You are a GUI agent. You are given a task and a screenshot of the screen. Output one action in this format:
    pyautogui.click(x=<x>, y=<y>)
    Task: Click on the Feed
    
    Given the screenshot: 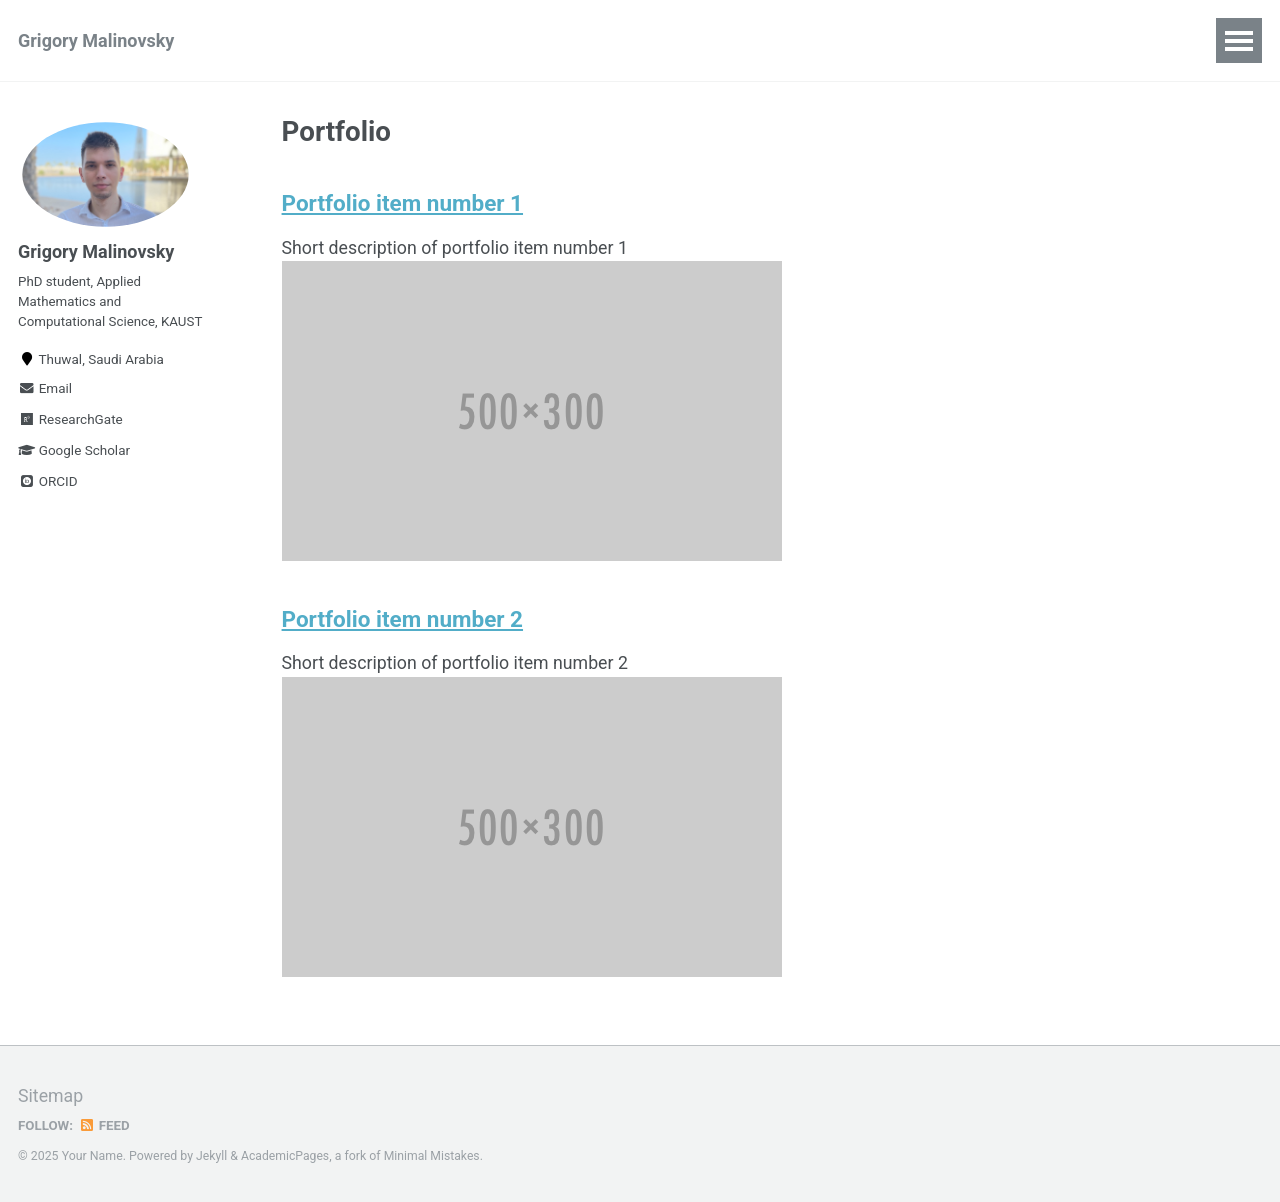 What is the action you would take?
    pyautogui.click(x=105, y=1125)
    